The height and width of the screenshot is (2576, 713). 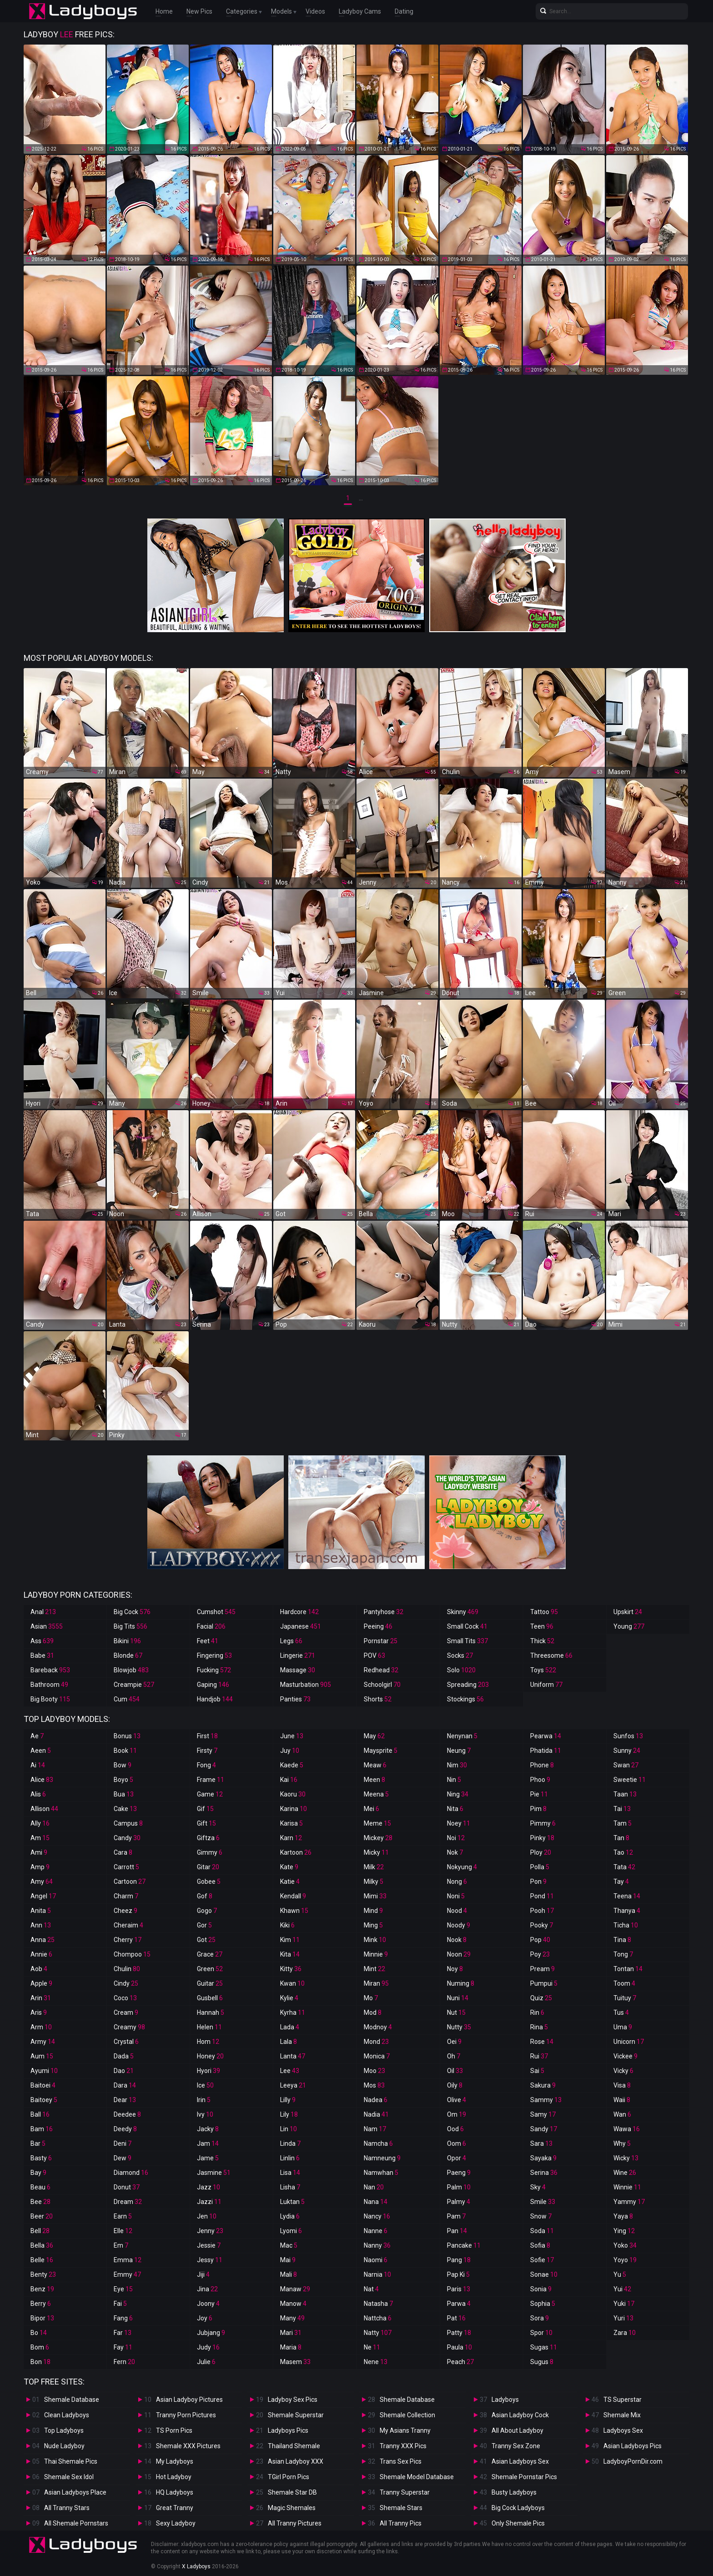 I want to click on Rose, so click(x=541, y=2041).